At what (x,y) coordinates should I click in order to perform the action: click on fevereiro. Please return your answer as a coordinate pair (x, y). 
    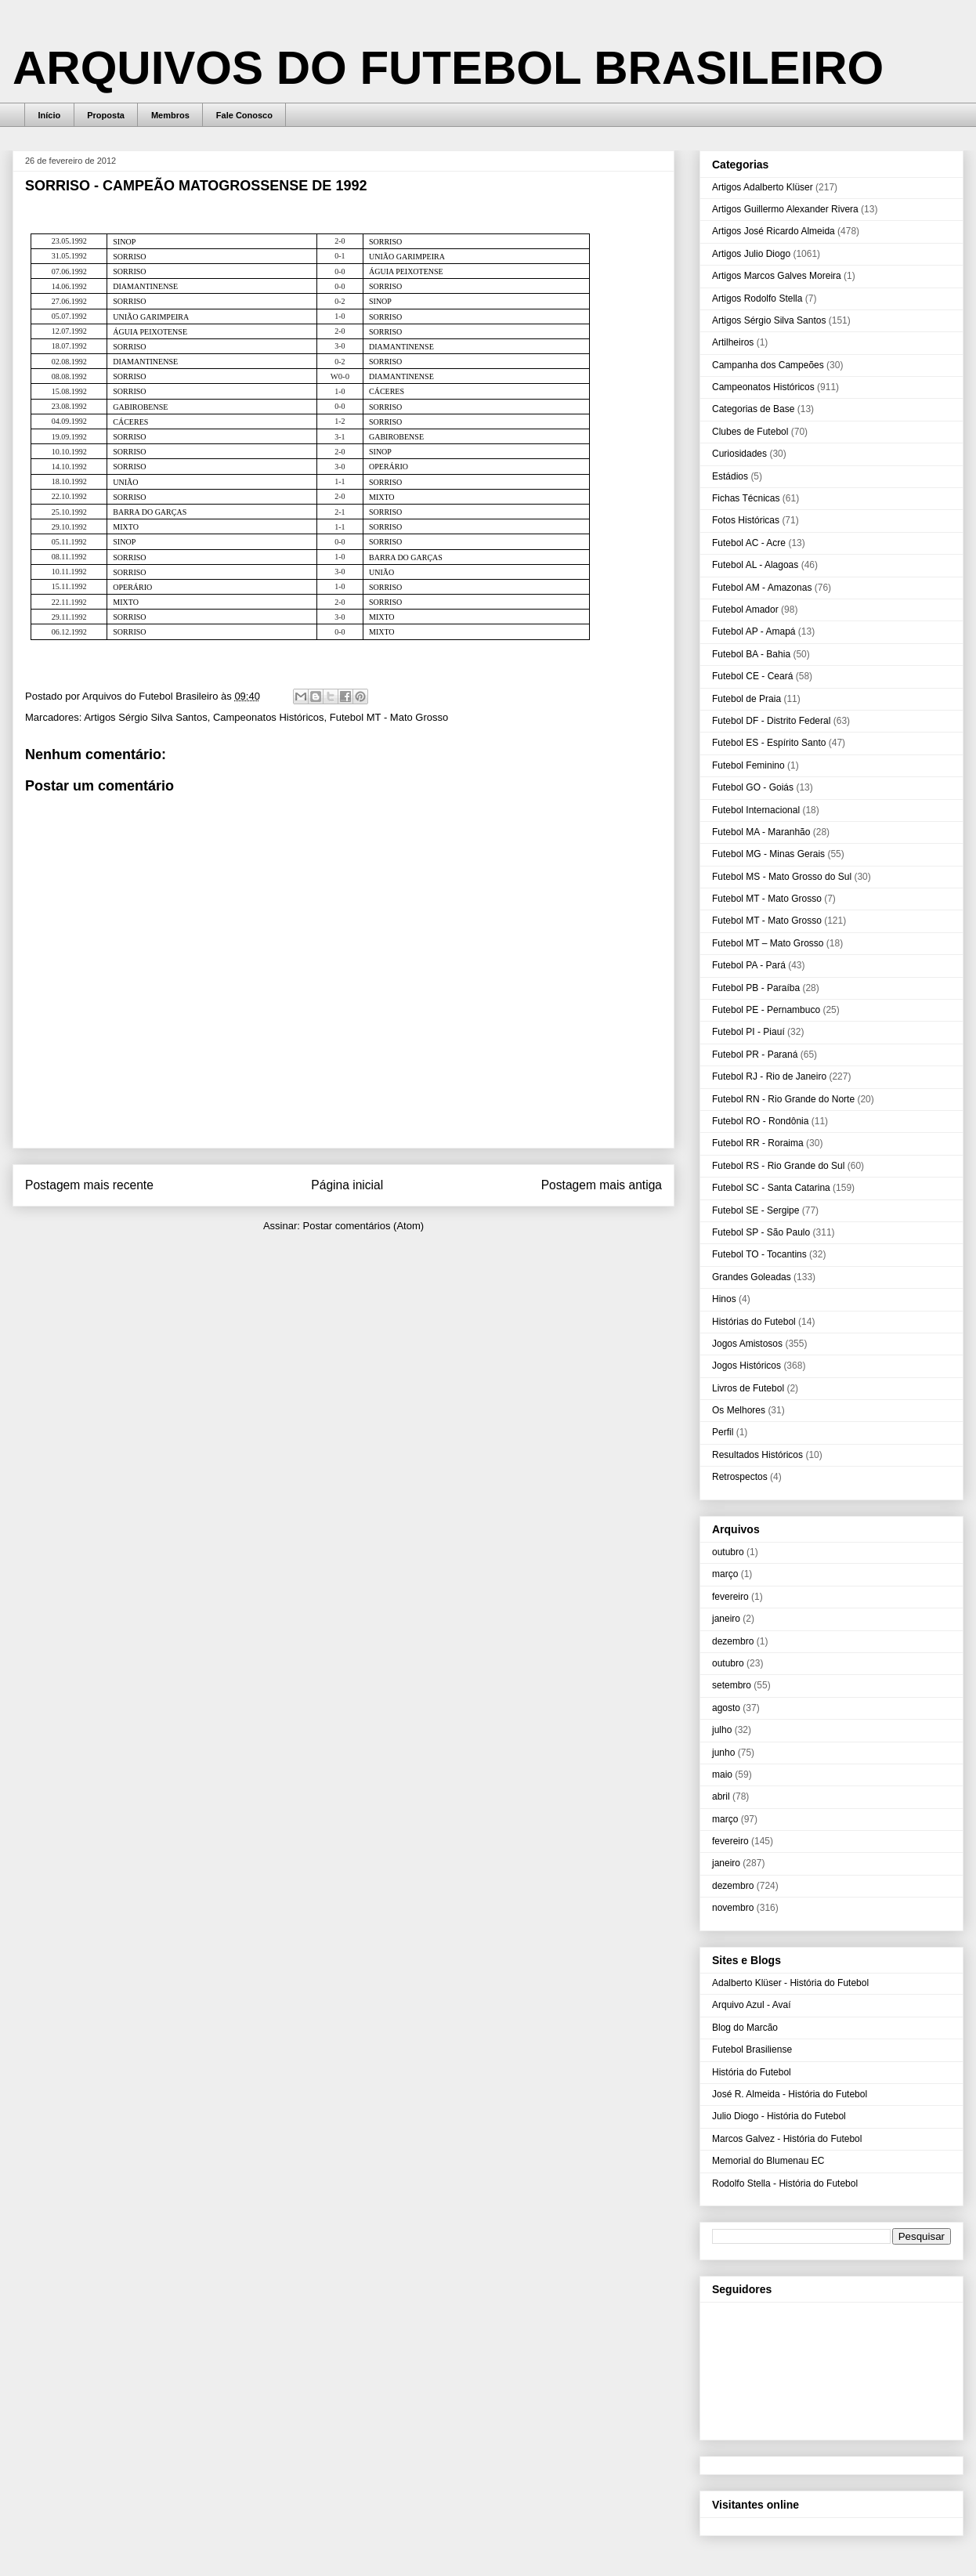
    Looking at the image, I should click on (730, 1596).